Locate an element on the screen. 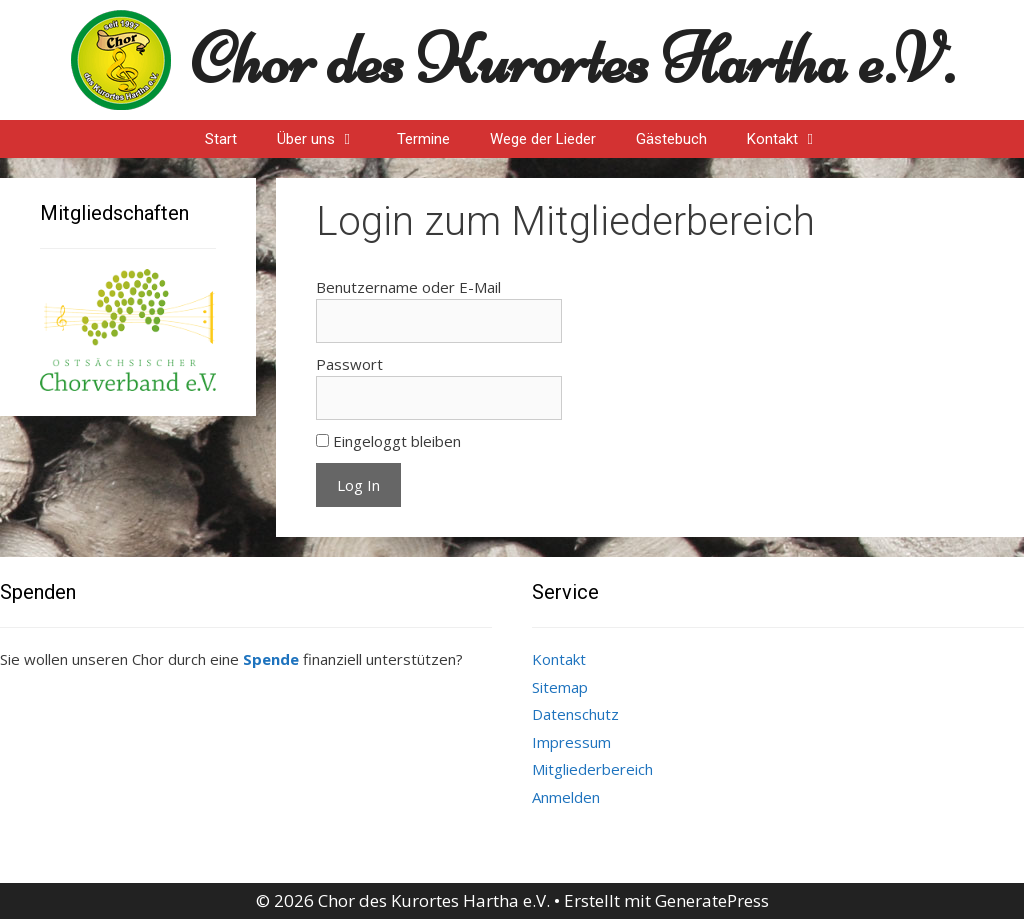 Image resolution: width=1024 pixels, height=919 pixels. Benutzername oder E-Mail is located at coordinates (408, 287).